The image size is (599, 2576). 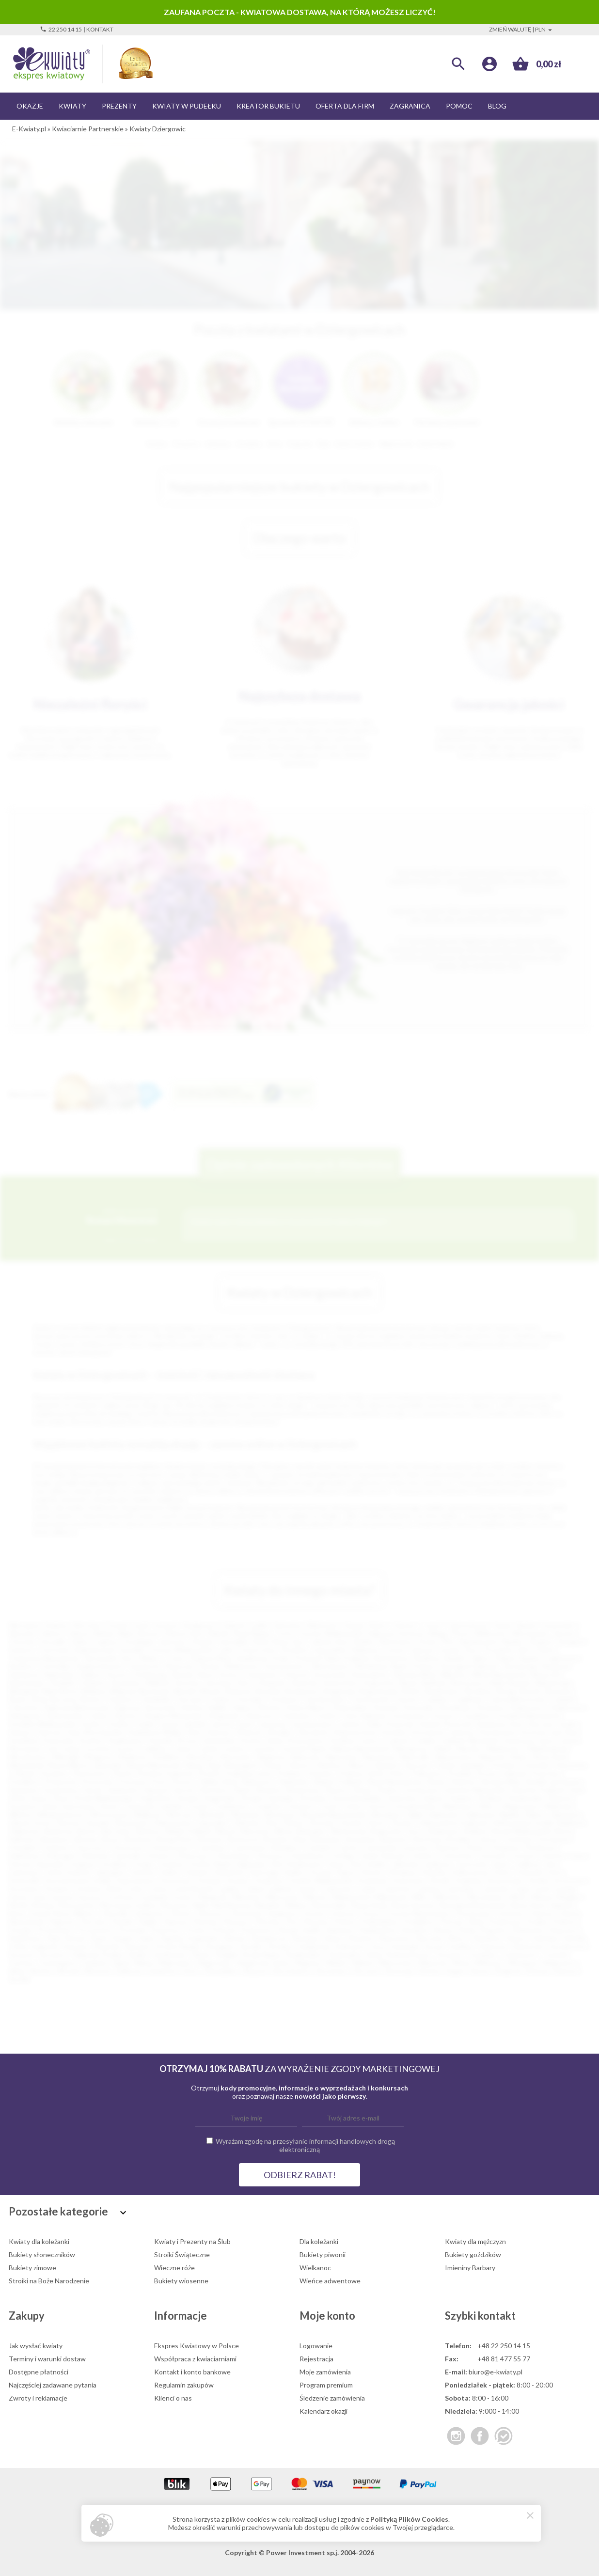 What do you see at coordinates (24, 1880) in the screenshot?
I see `Komorniki` at bounding box center [24, 1880].